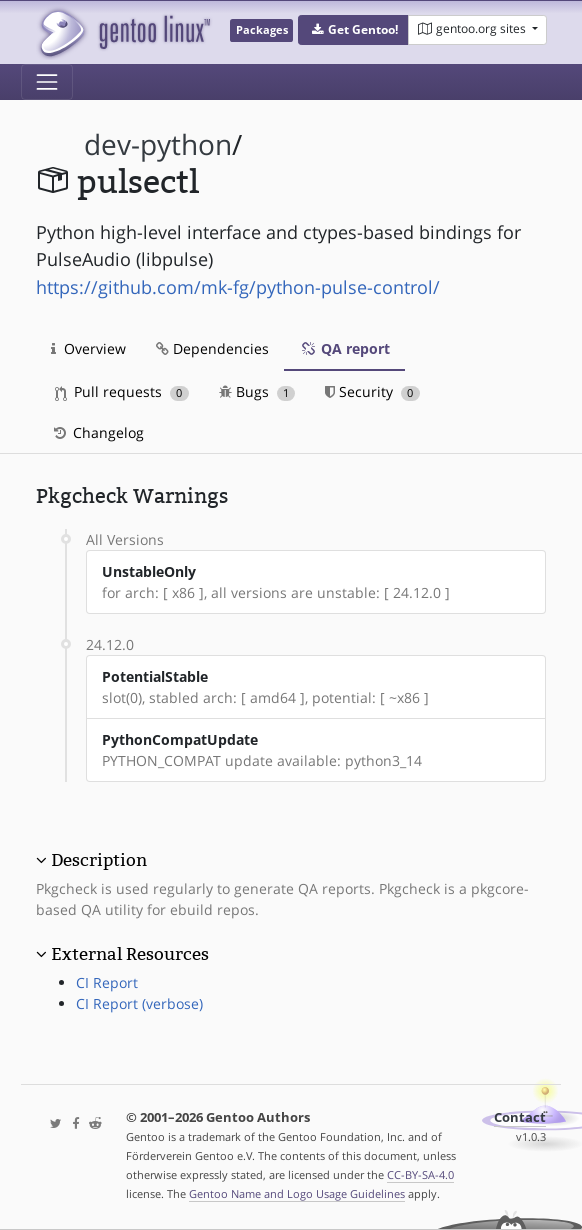 Image resolution: width=582 pixels, height=1230 pixels. What do you see at coordinates (238, 287) in the screenshot?
I see `https://github.com/mk-fg/python-pulse-control/` at bounding box center [238, 287].